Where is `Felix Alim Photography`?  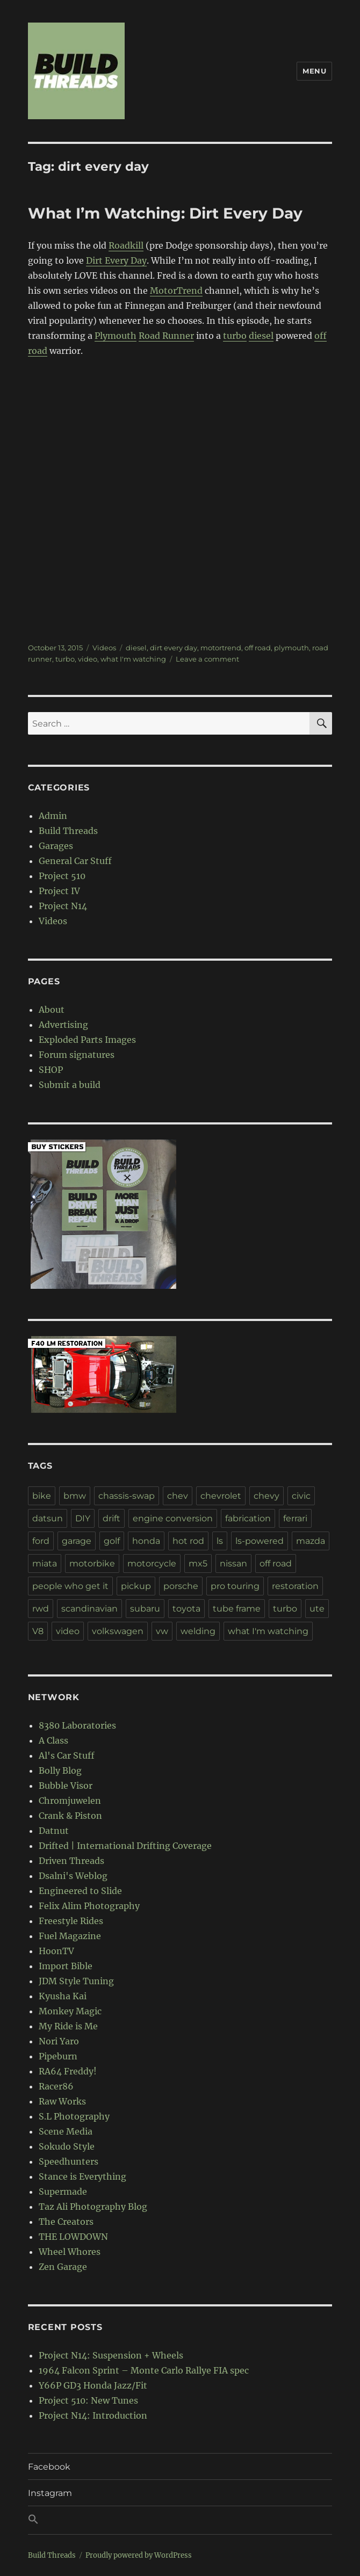
Felix Alim Photography is located at coordinates (89, 1905).